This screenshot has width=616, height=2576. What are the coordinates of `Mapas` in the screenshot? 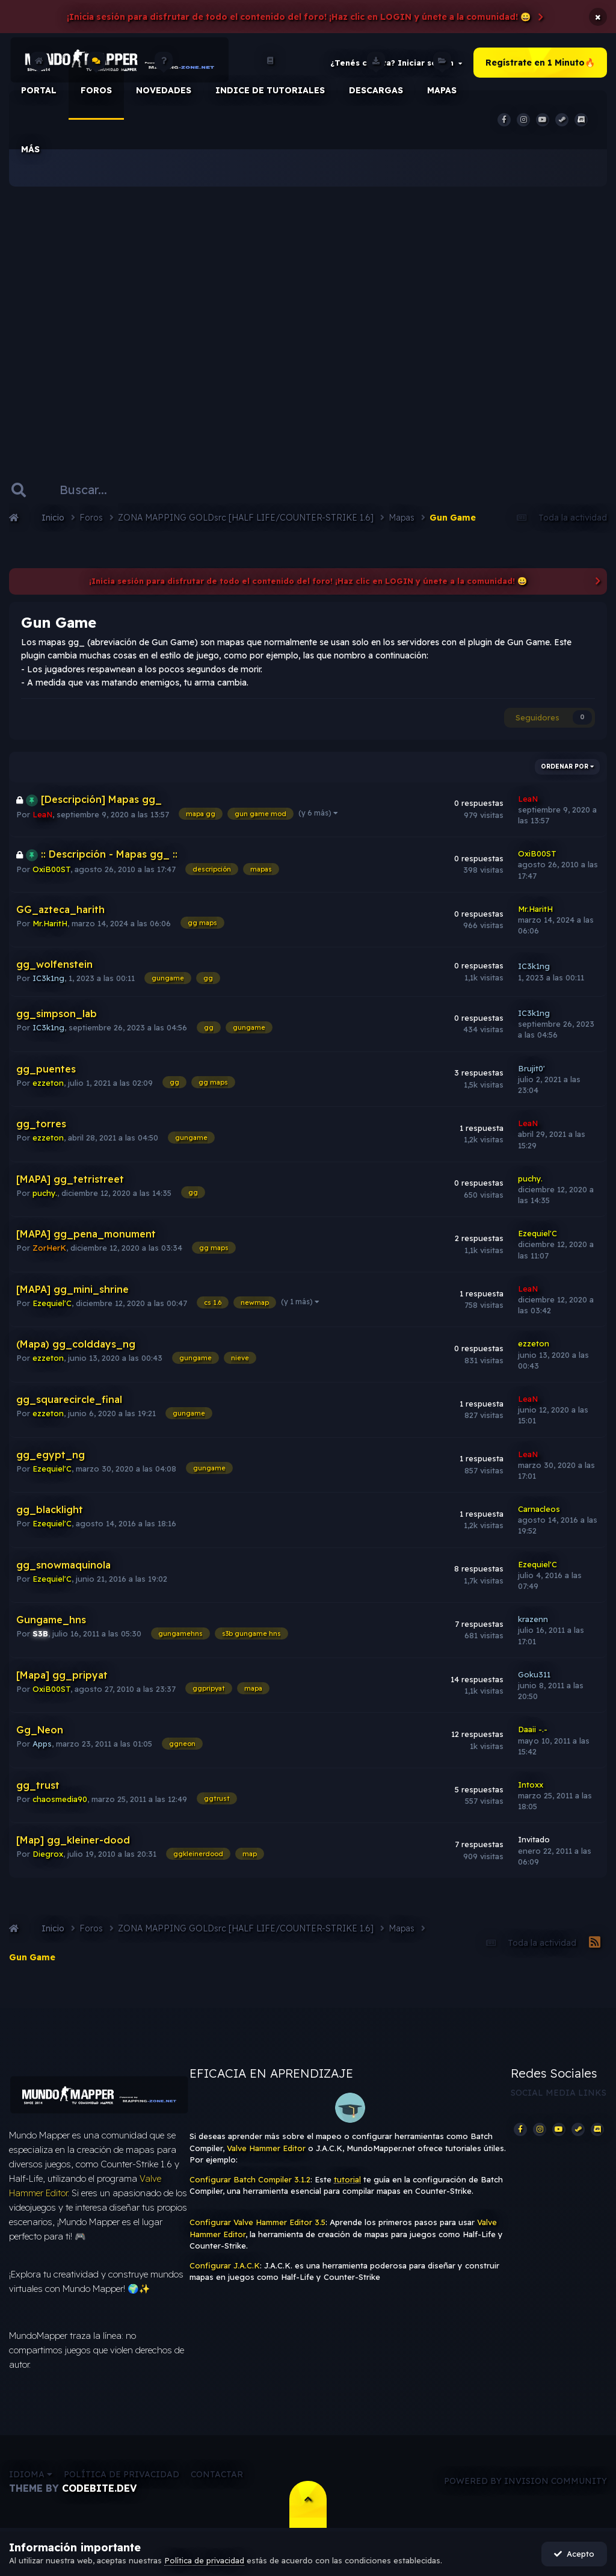 It's located at (442, 78).